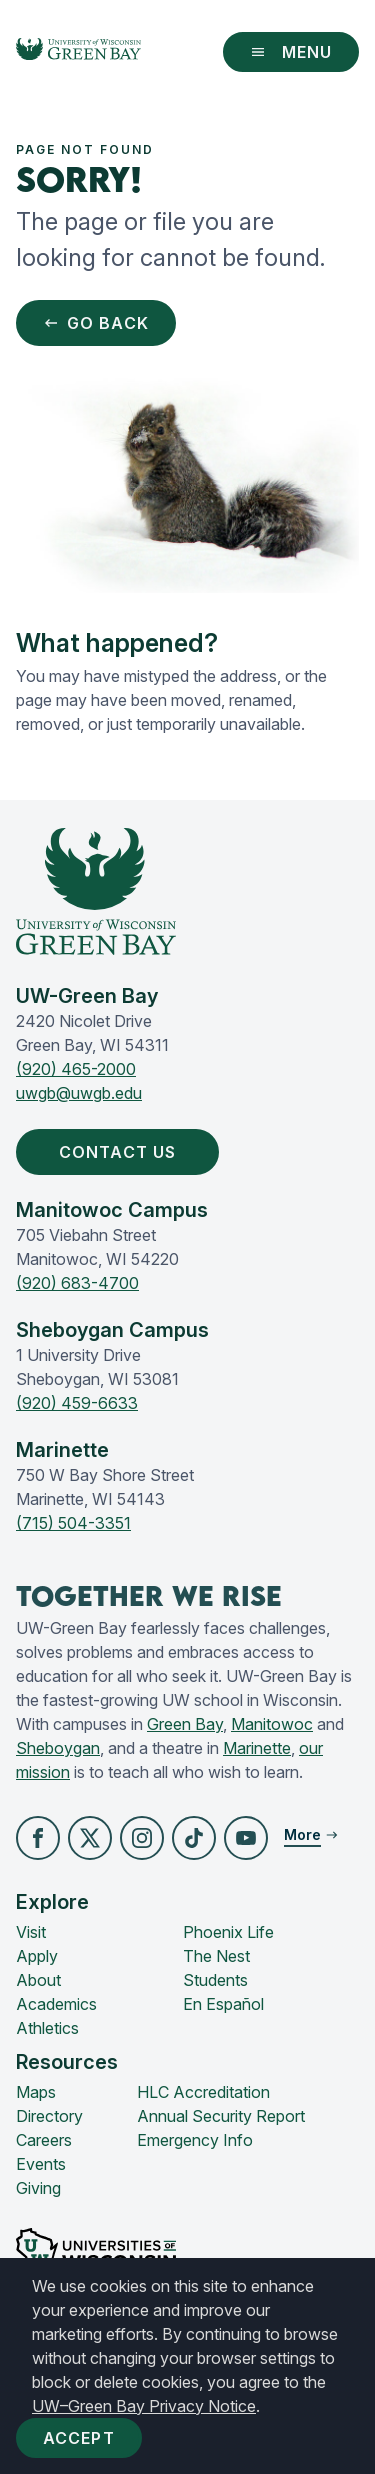  Describe the element at coordinates (77, 1283) in the screenshot. I see `(920) 683-4700` at that location.